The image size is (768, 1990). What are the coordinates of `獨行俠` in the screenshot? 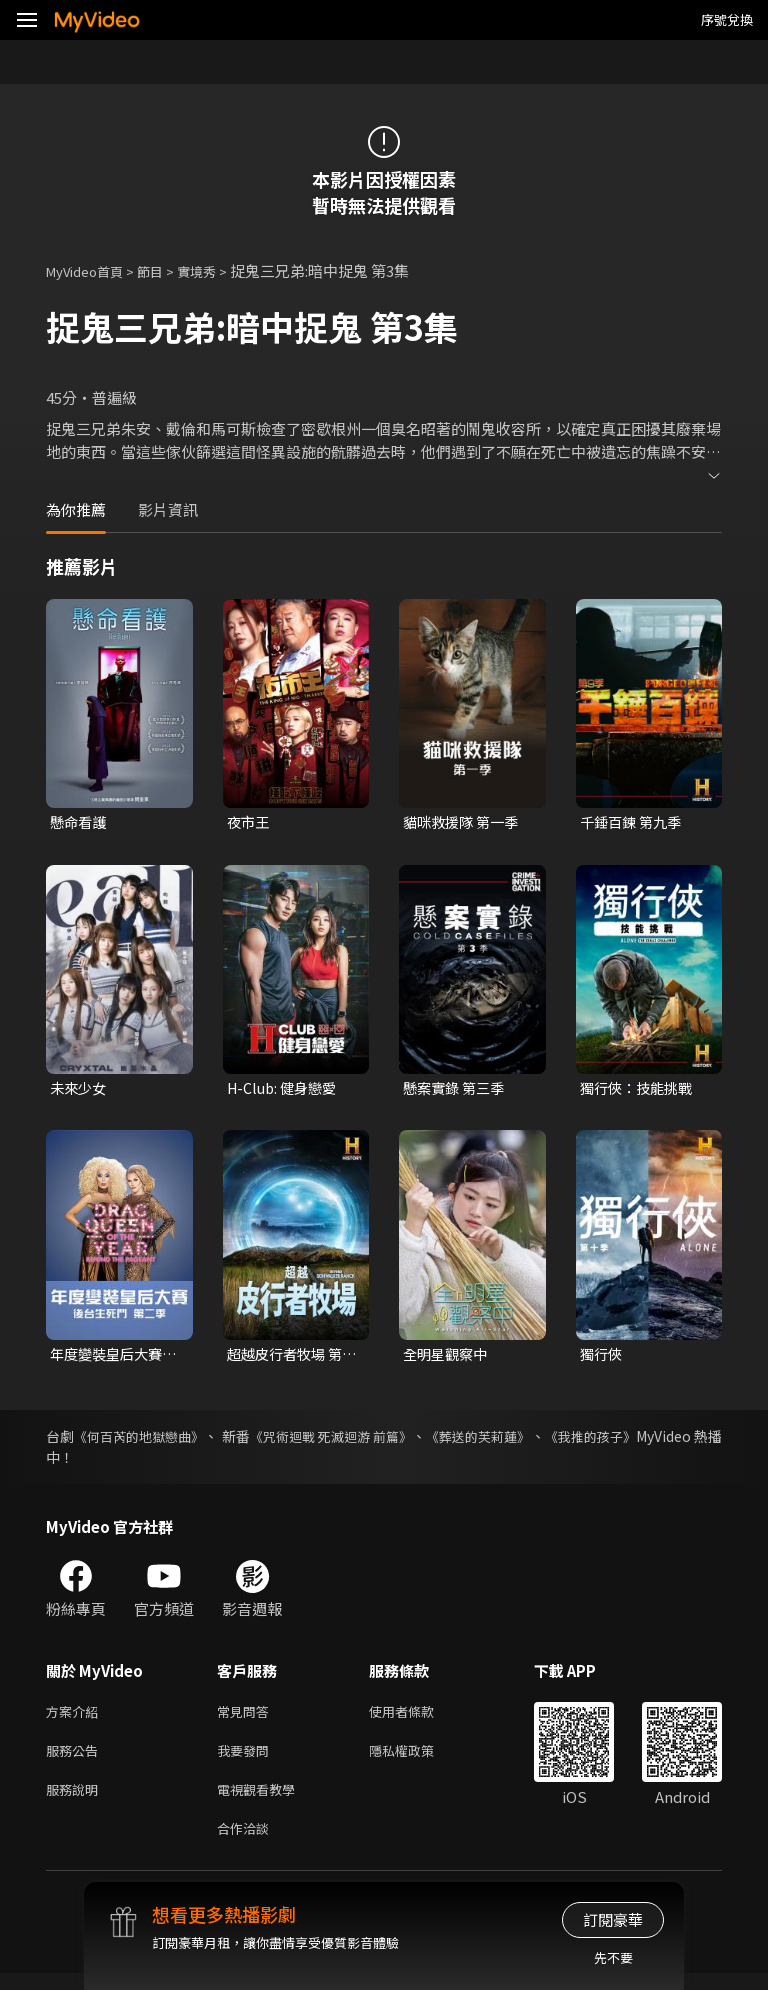 It's located at (602, 1357).